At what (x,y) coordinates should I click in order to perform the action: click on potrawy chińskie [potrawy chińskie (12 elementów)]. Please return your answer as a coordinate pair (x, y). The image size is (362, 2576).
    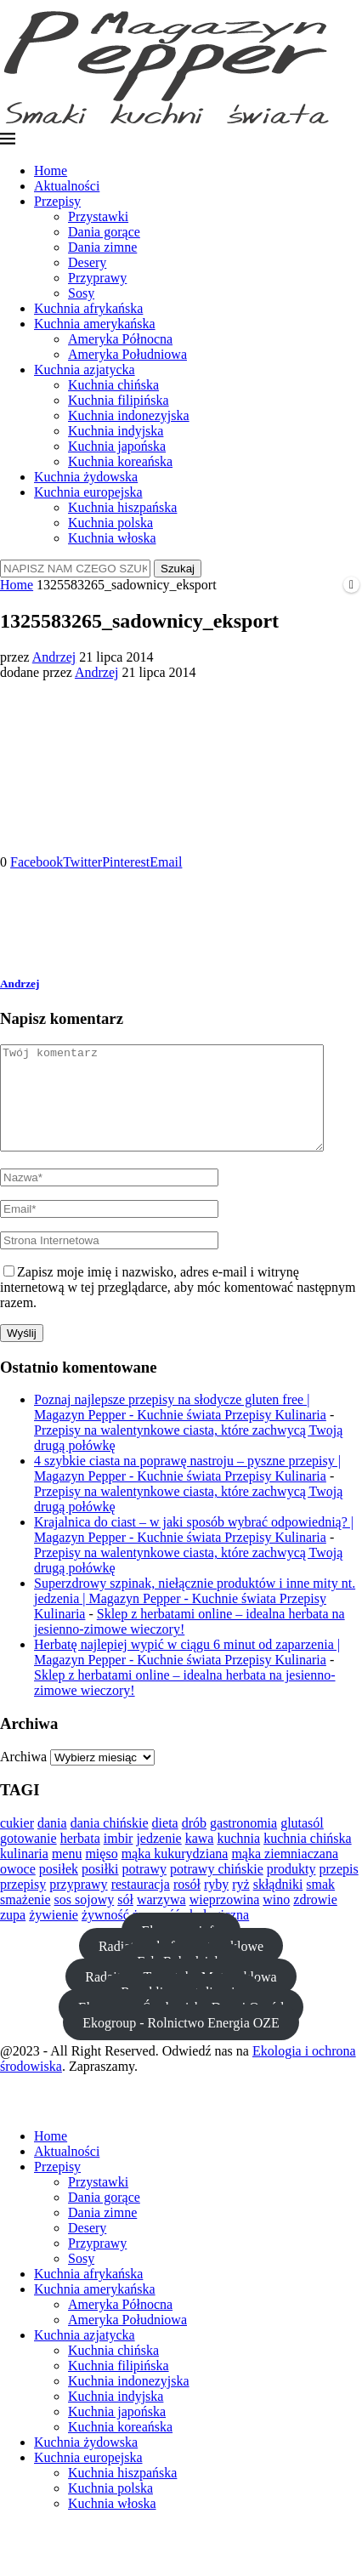
    Looking at the image, I should click on (216, 1889).